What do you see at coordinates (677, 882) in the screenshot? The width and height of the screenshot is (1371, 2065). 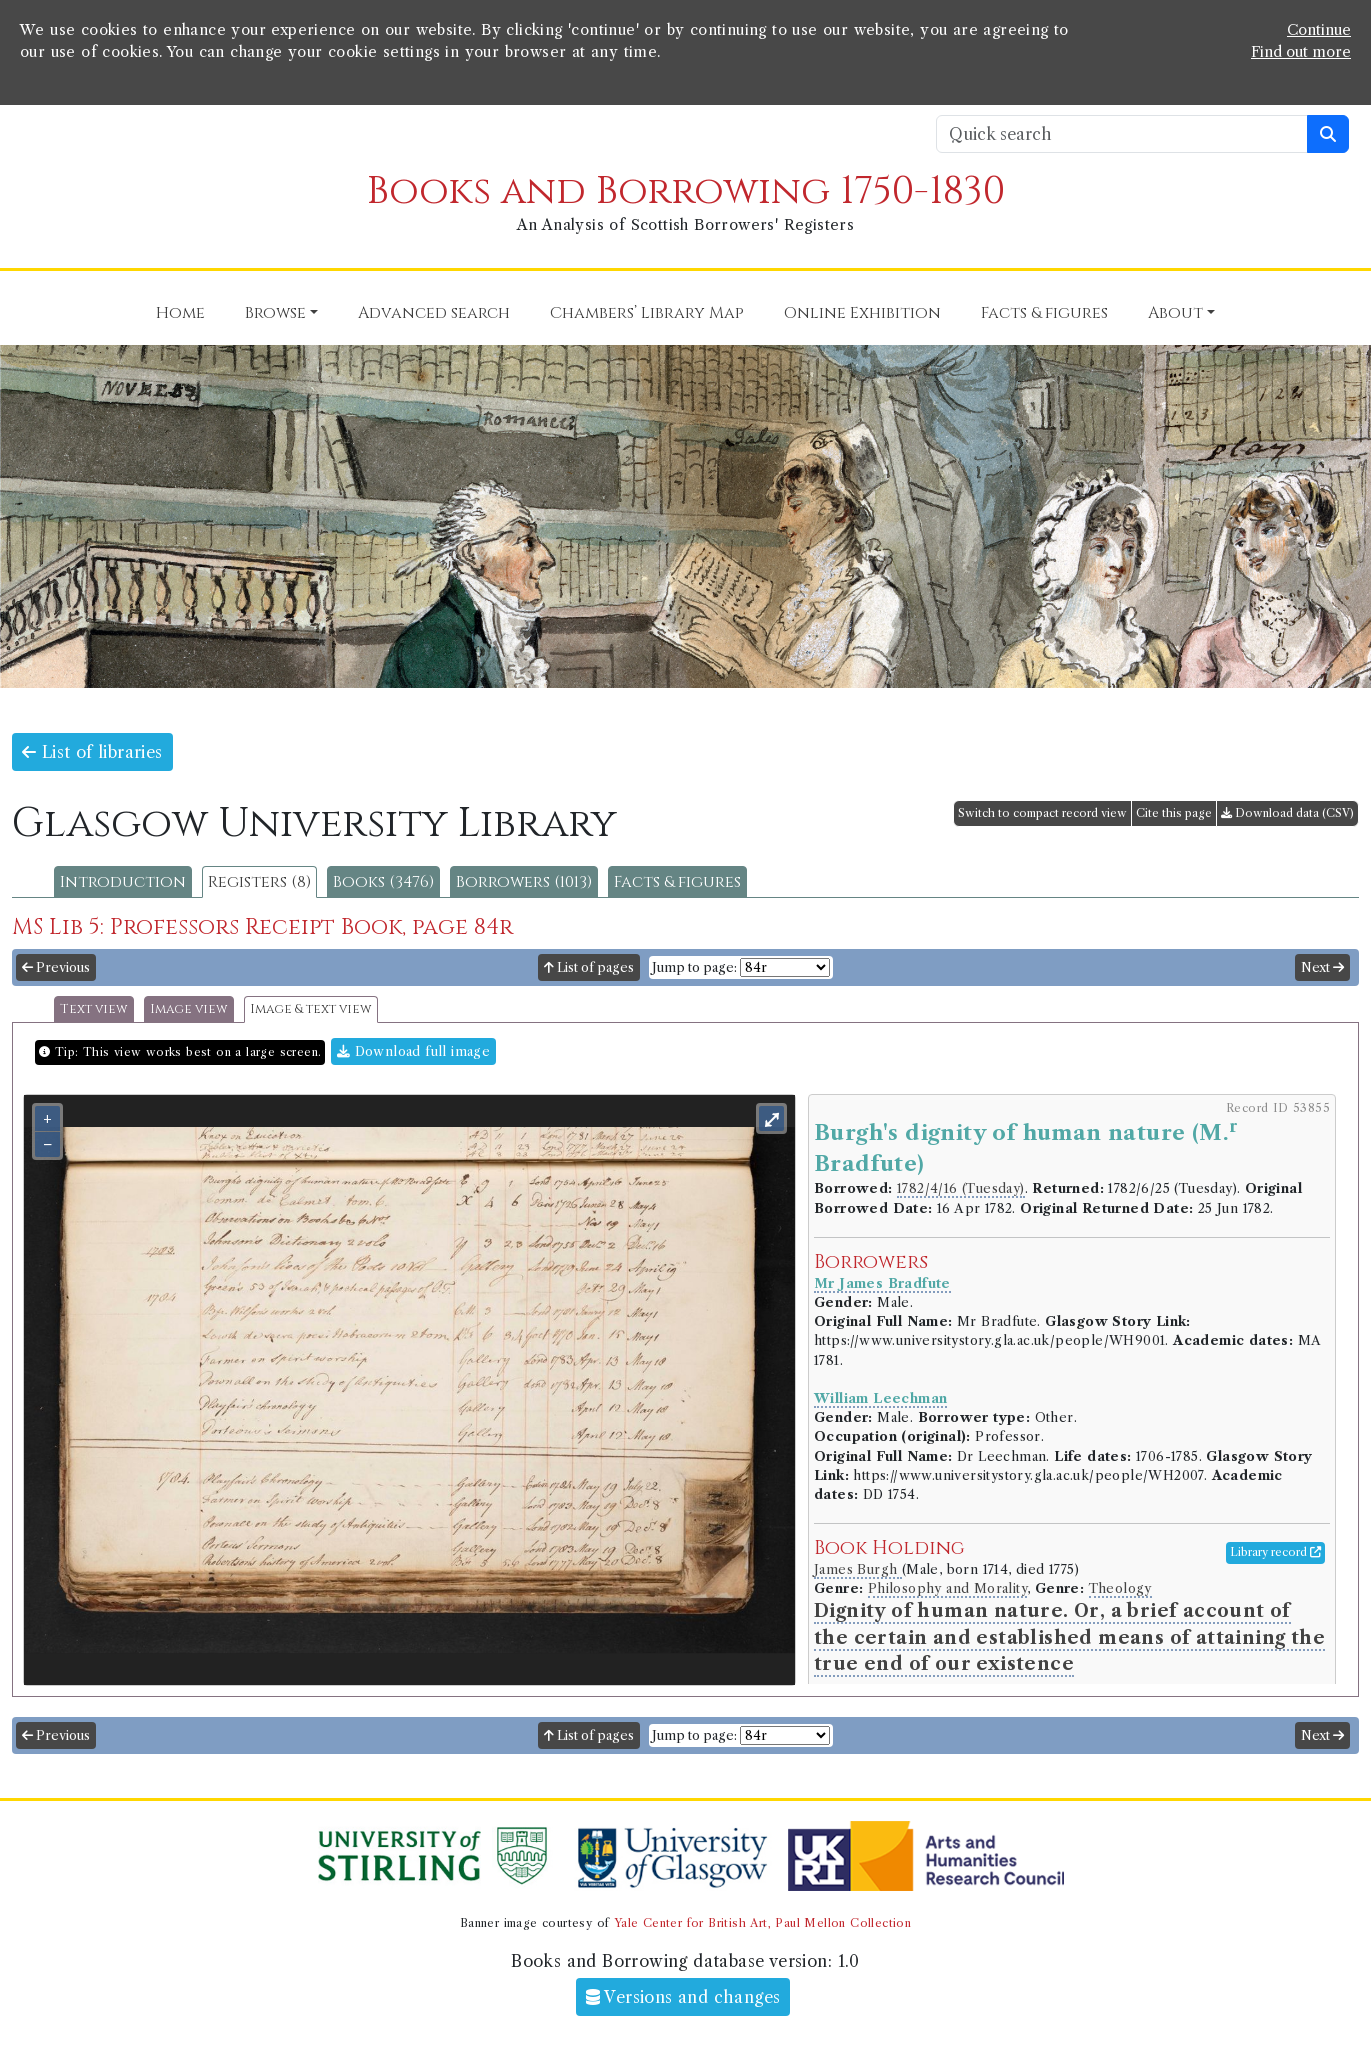 I see `Facts & figures` at bounding box center [677, 882].